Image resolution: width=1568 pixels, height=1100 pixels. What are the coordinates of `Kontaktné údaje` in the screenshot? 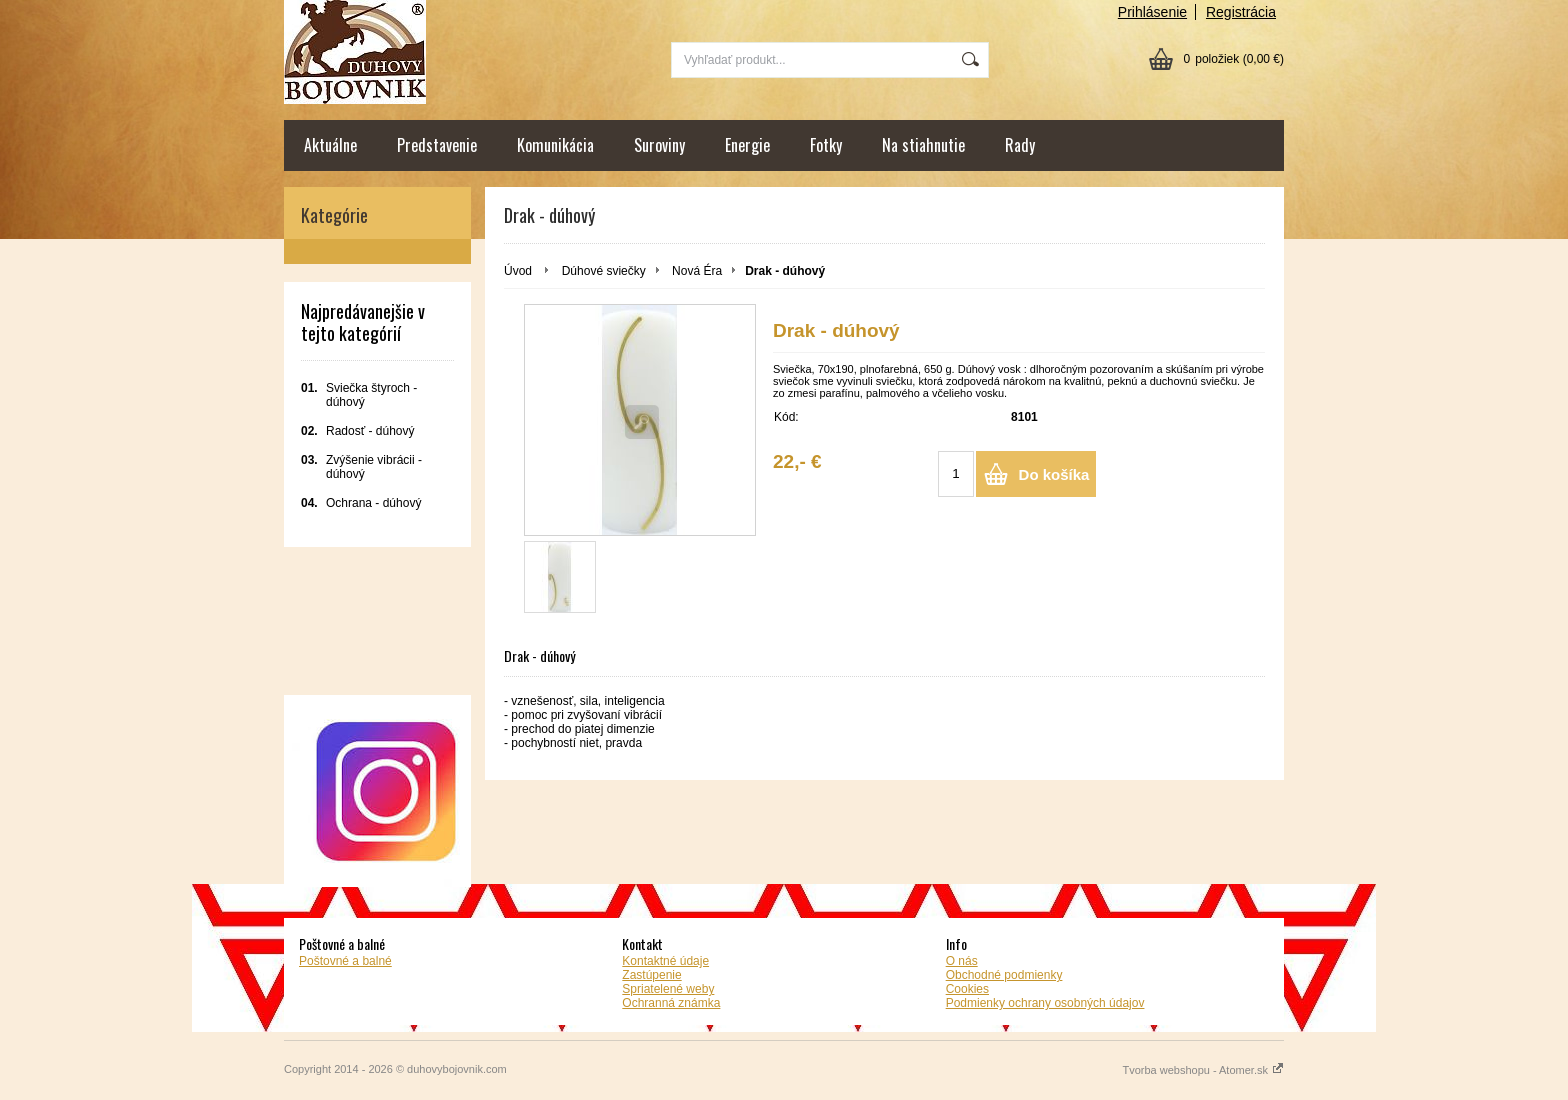 It's located at (665, 961).